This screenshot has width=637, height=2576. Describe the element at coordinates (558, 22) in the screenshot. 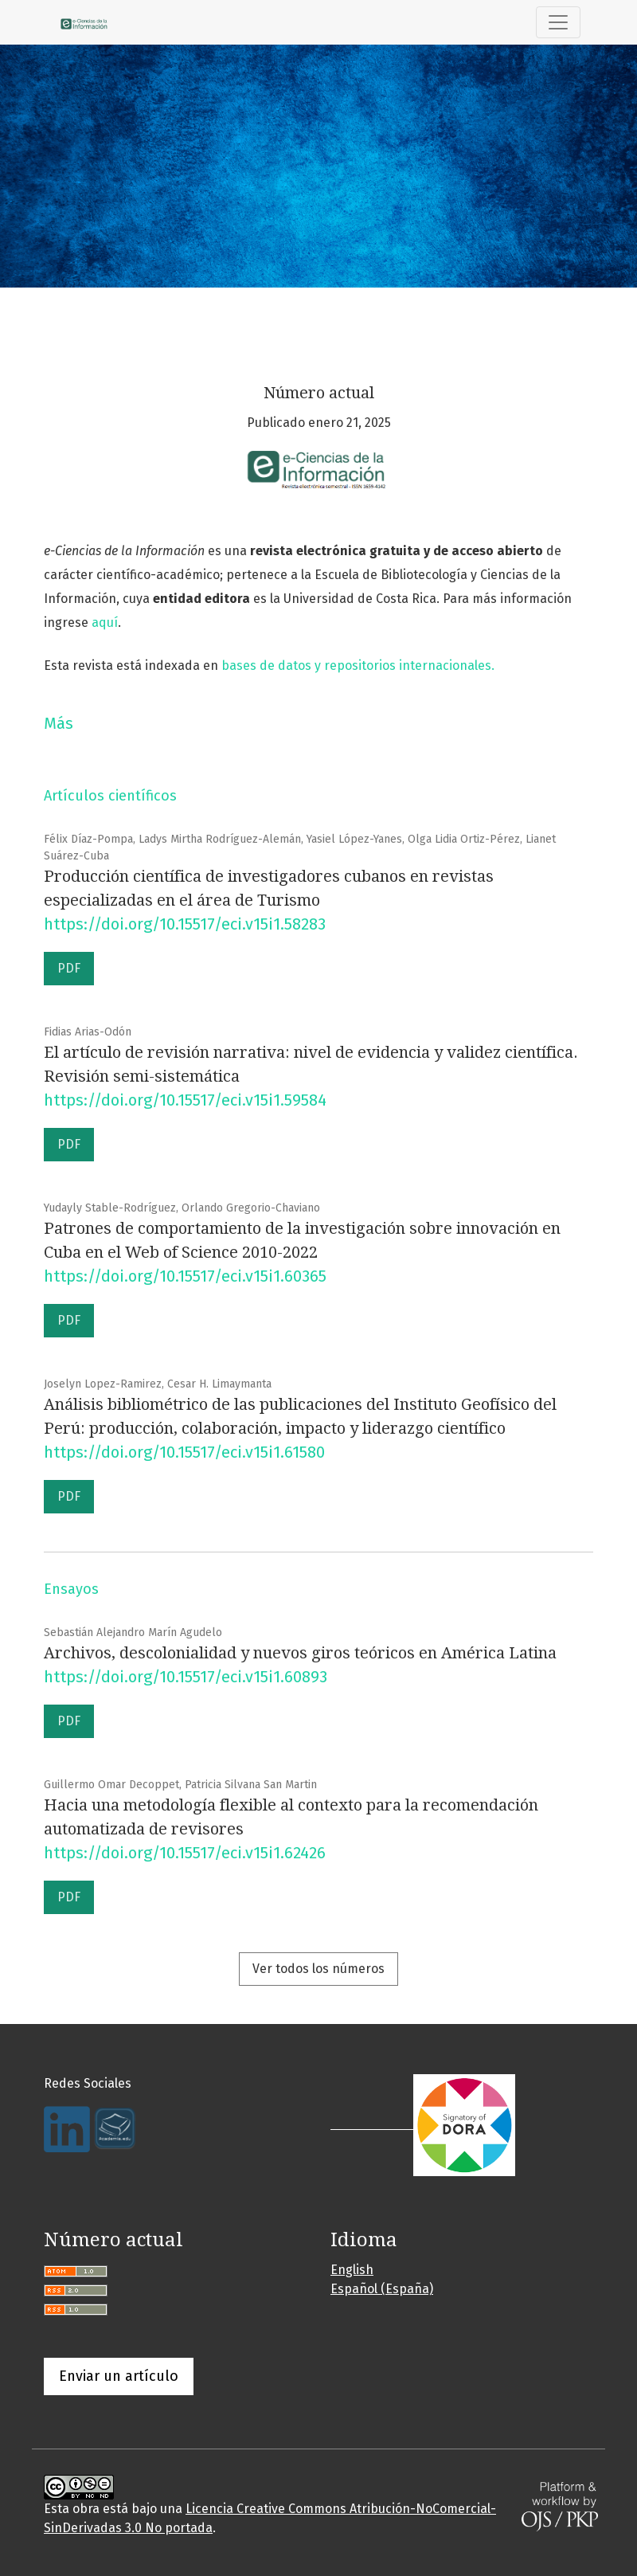

I see `[Alternar navegación]` at that location.